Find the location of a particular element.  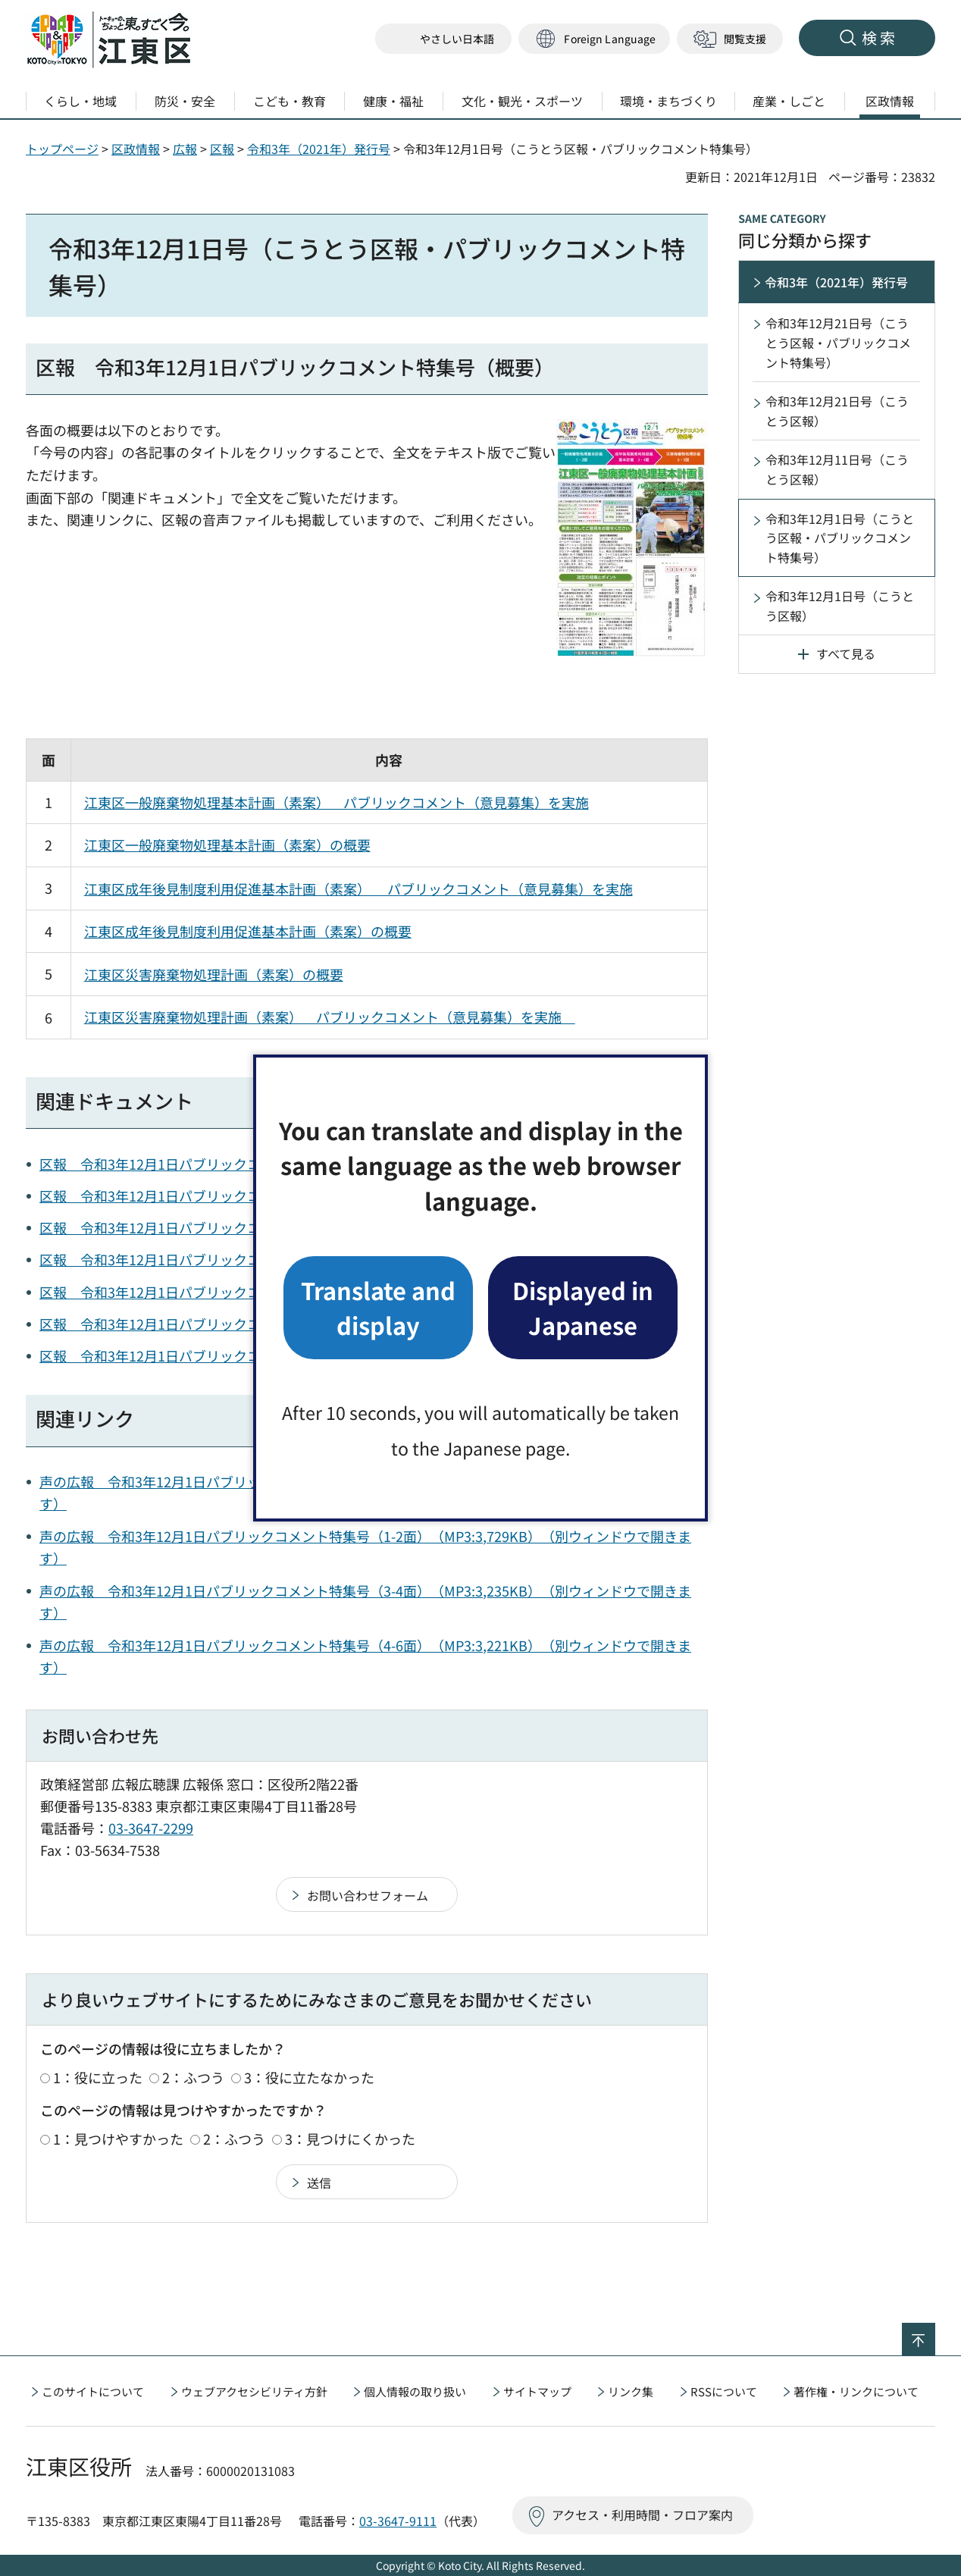

江東区災害廃棄物処理計画（素案） パブリックコメント（意見募集）を実施 is located at coordinates (329, 1016).